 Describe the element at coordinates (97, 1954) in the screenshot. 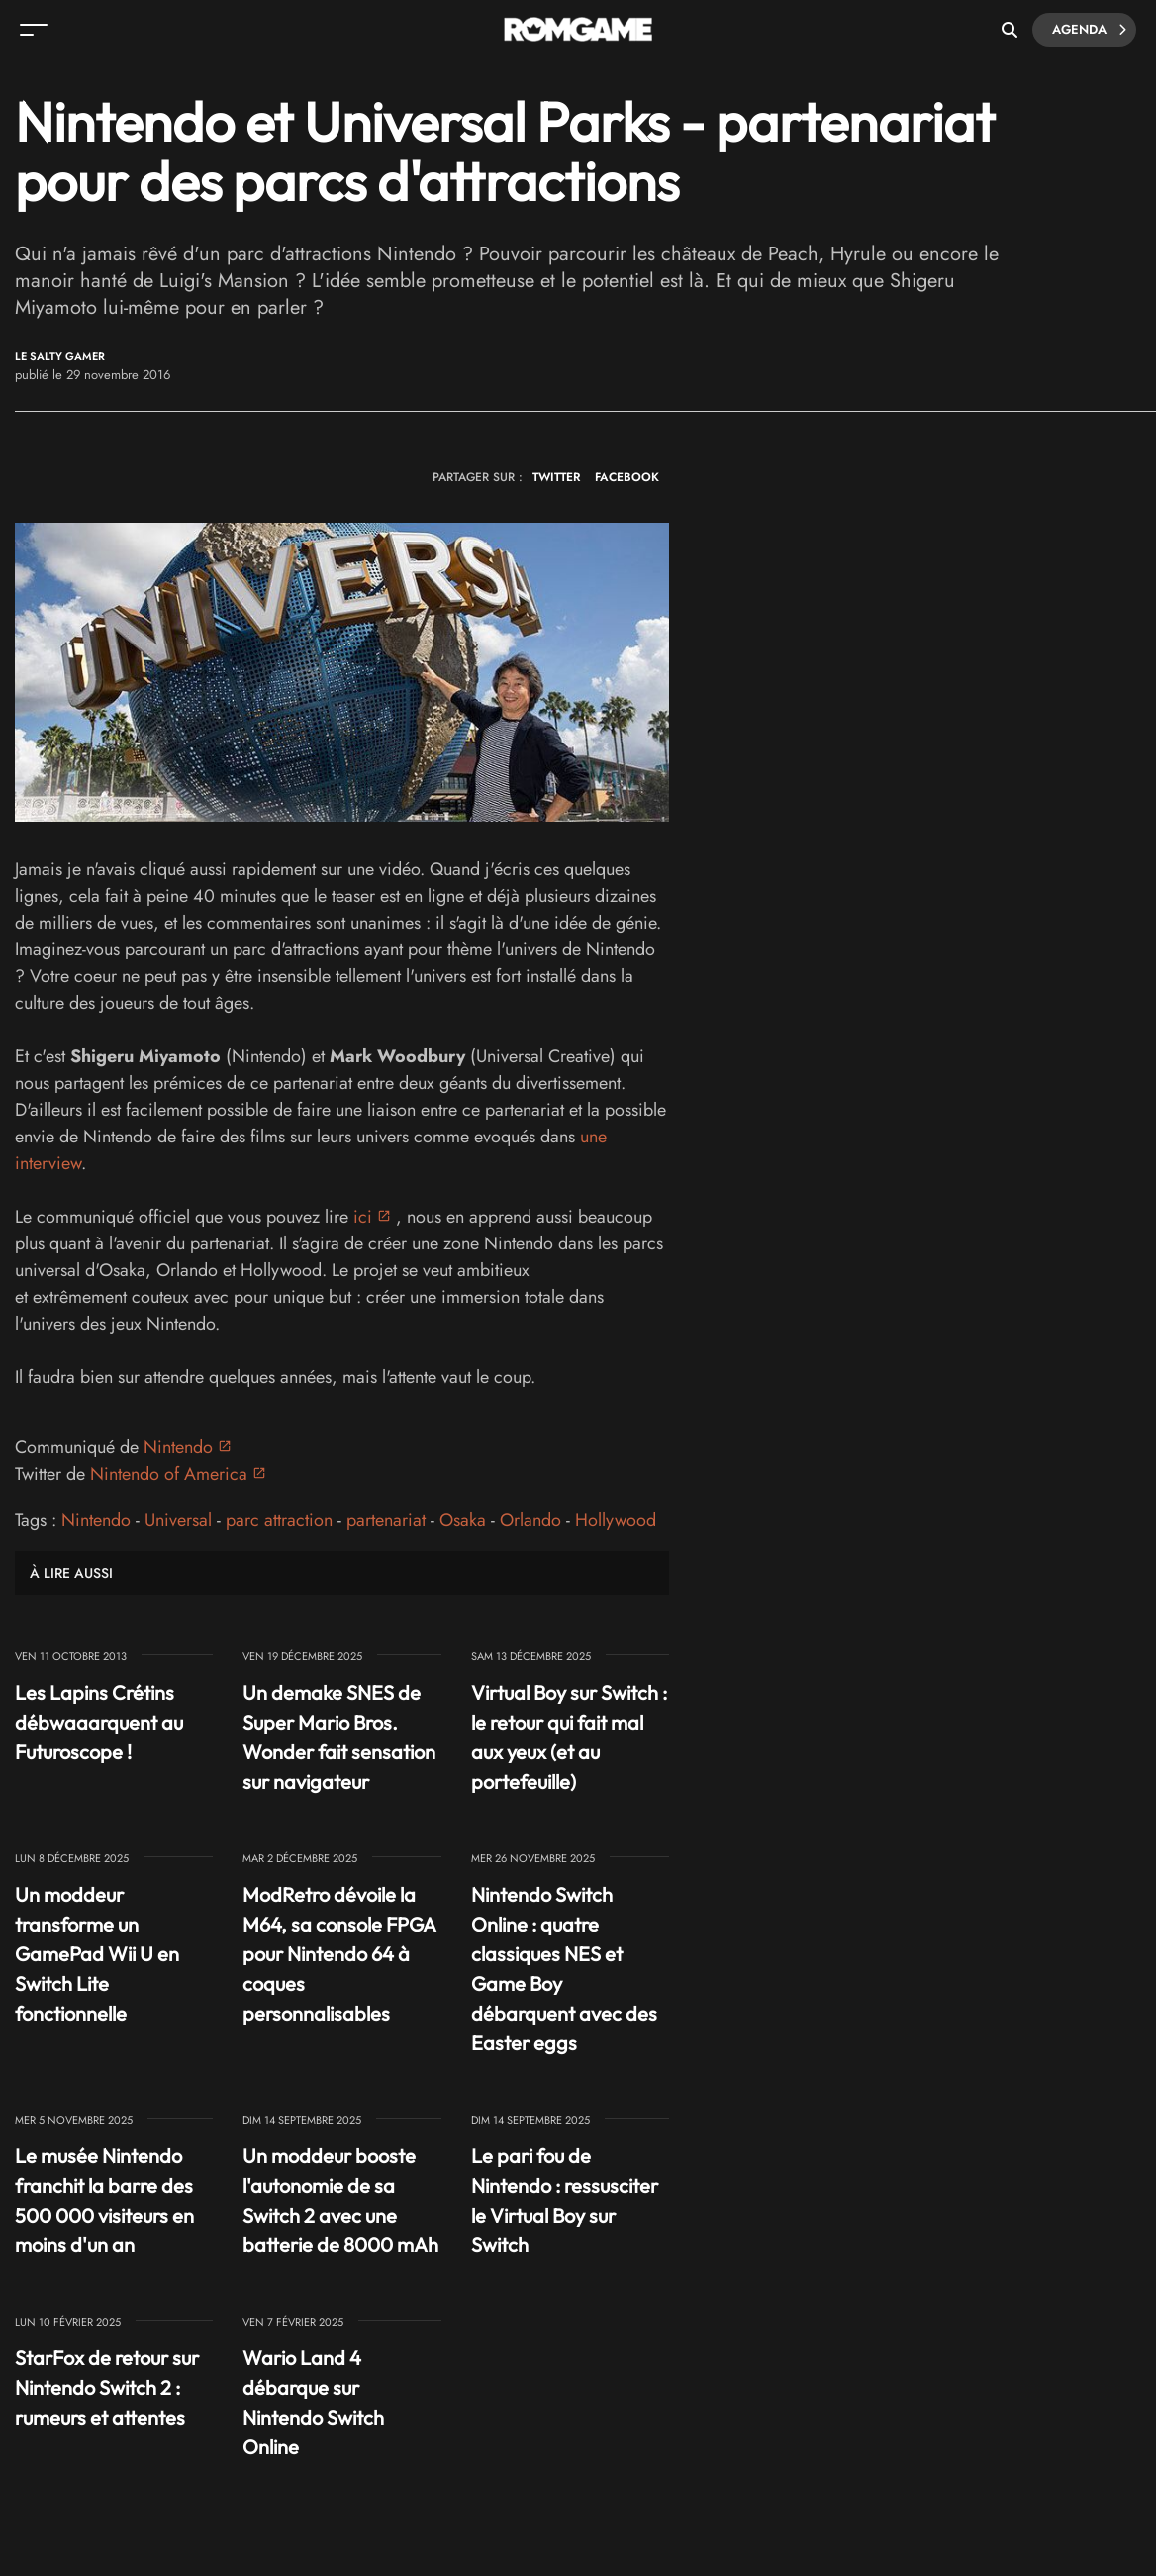

I see `Un moddeur transforme un GamePad Wii U en Switch Lite fonctionnelle` at that location.